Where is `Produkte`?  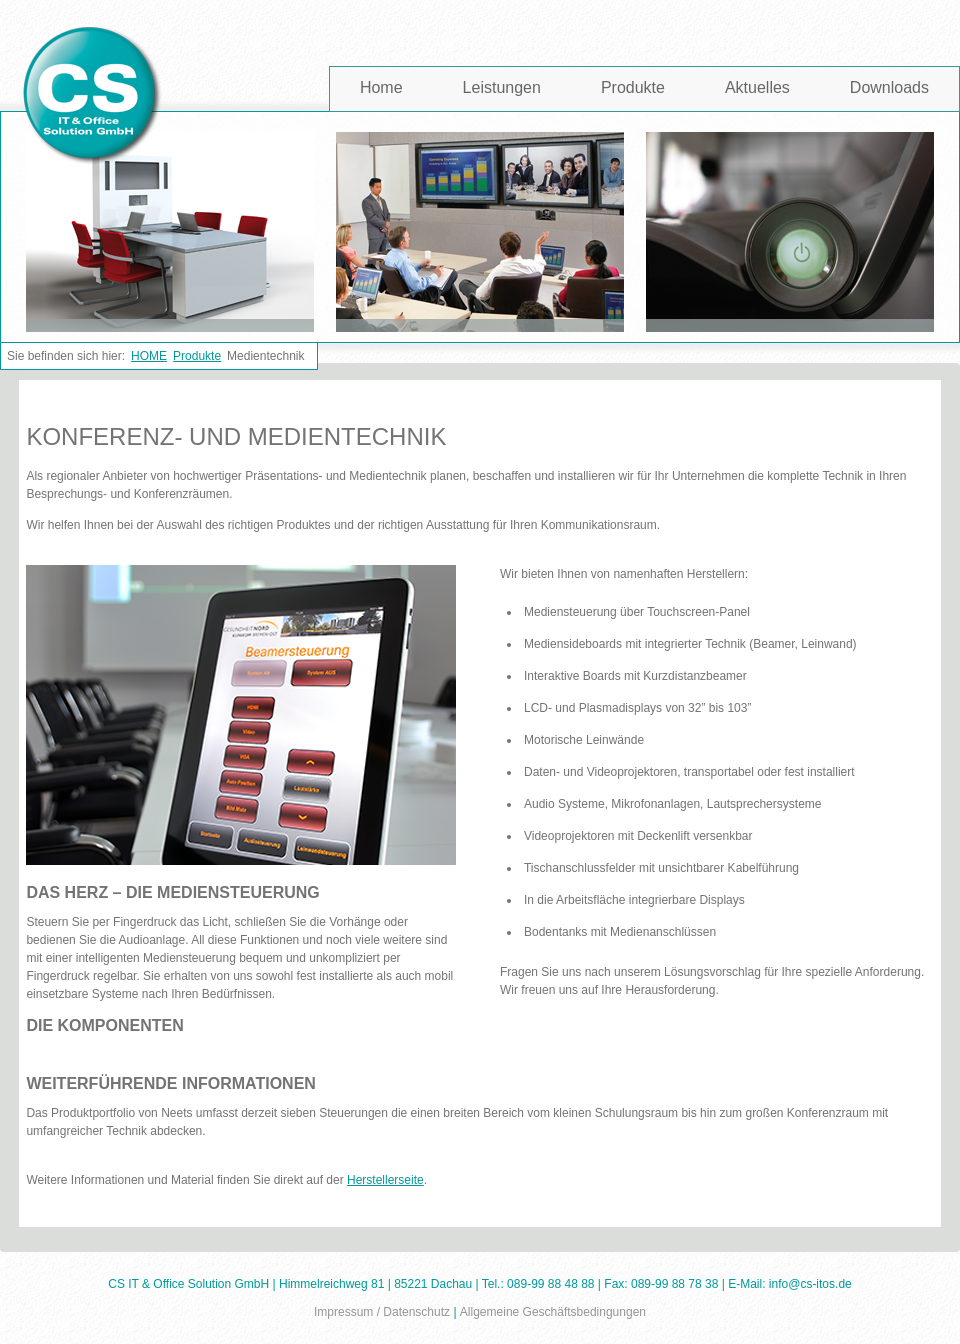
Produkte is located at coordinates (633, 87).